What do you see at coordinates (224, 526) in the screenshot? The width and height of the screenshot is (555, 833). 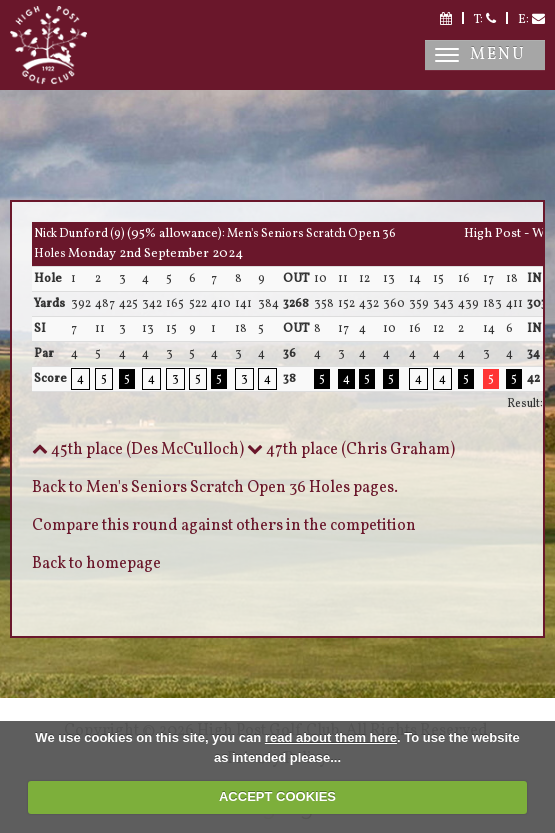 I see `Compare this round against others in the competition` at bounding box center [224, 526].